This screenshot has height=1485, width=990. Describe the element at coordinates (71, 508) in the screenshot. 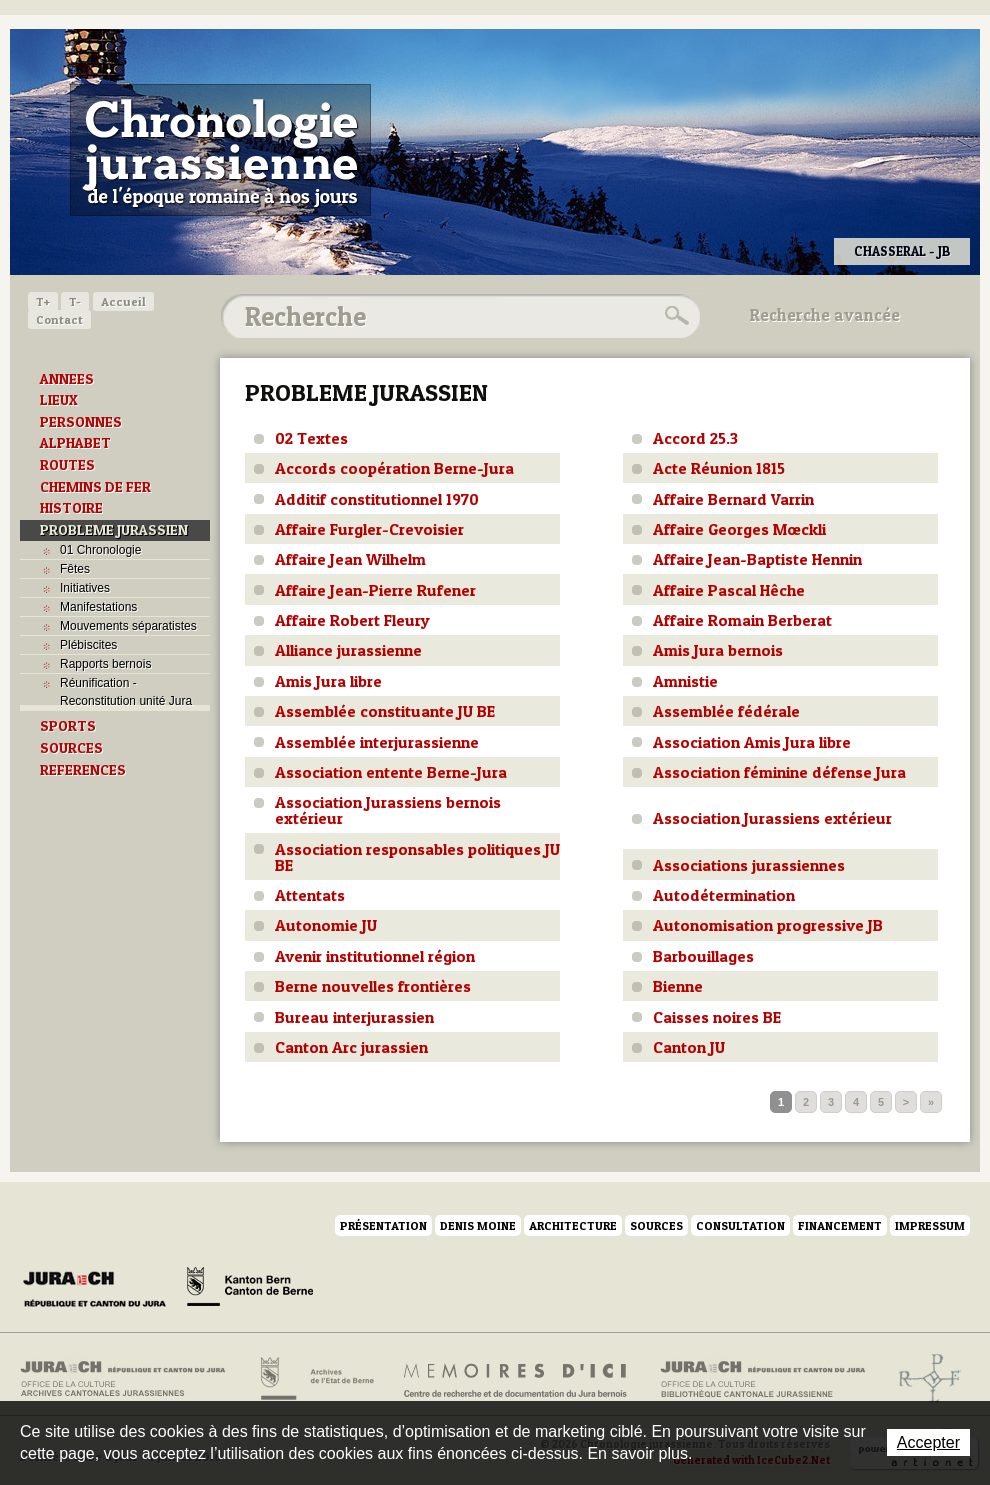

I see `HISTOIRE` at that location.